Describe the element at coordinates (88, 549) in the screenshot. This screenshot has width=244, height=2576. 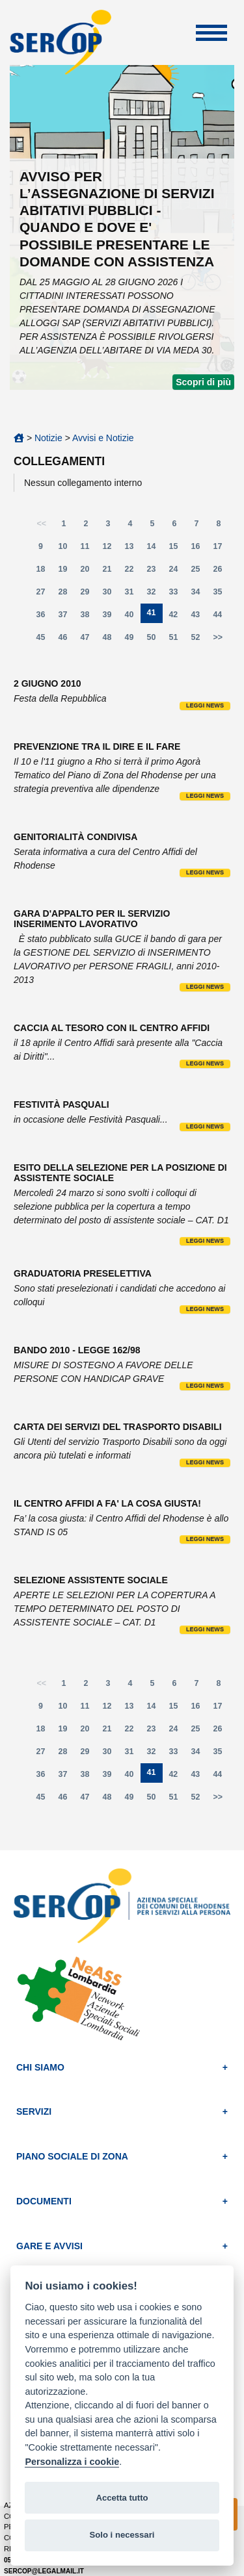
I see `11` at that location.